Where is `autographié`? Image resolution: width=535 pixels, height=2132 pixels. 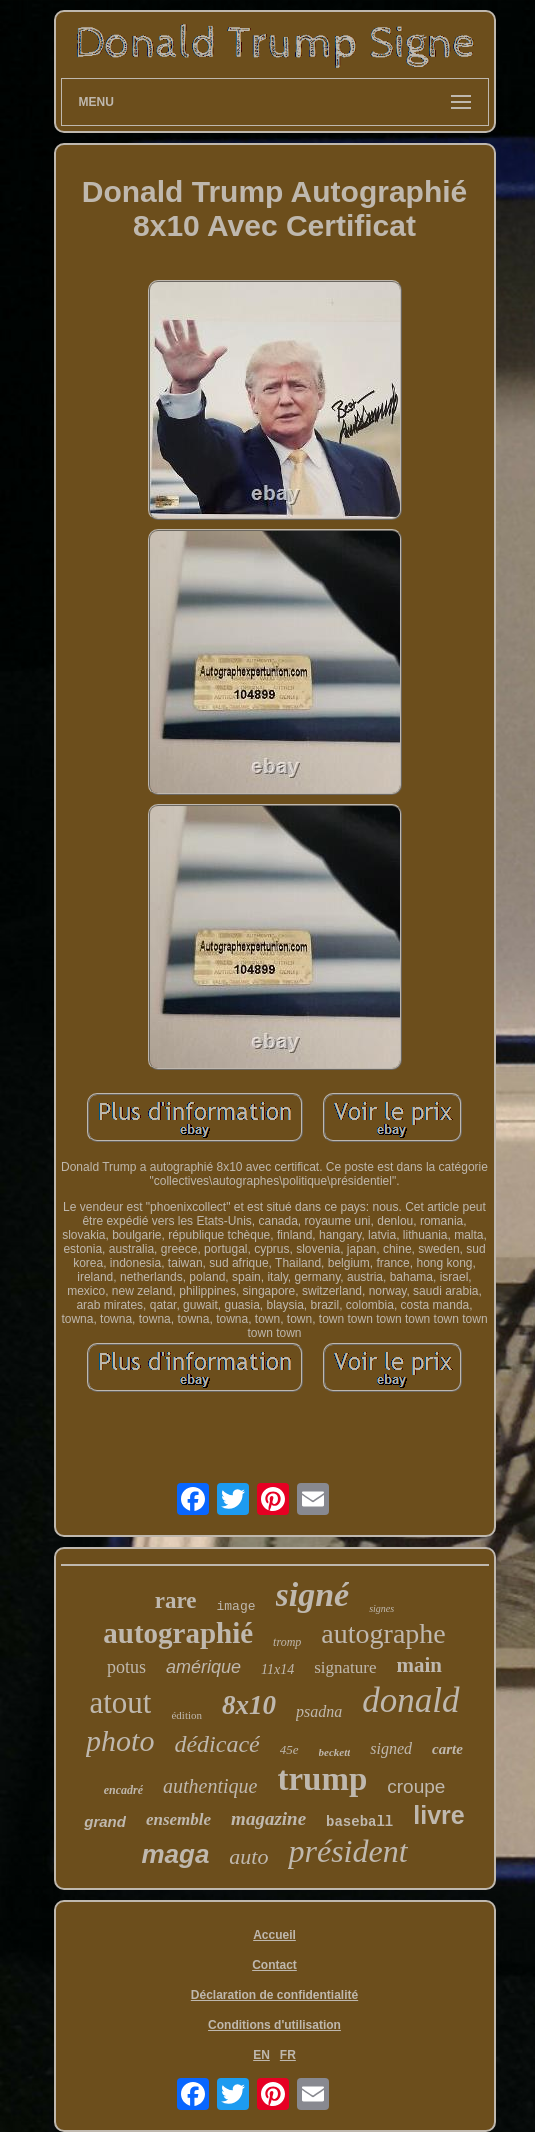 autographié is located at coordinates (178, 1633).